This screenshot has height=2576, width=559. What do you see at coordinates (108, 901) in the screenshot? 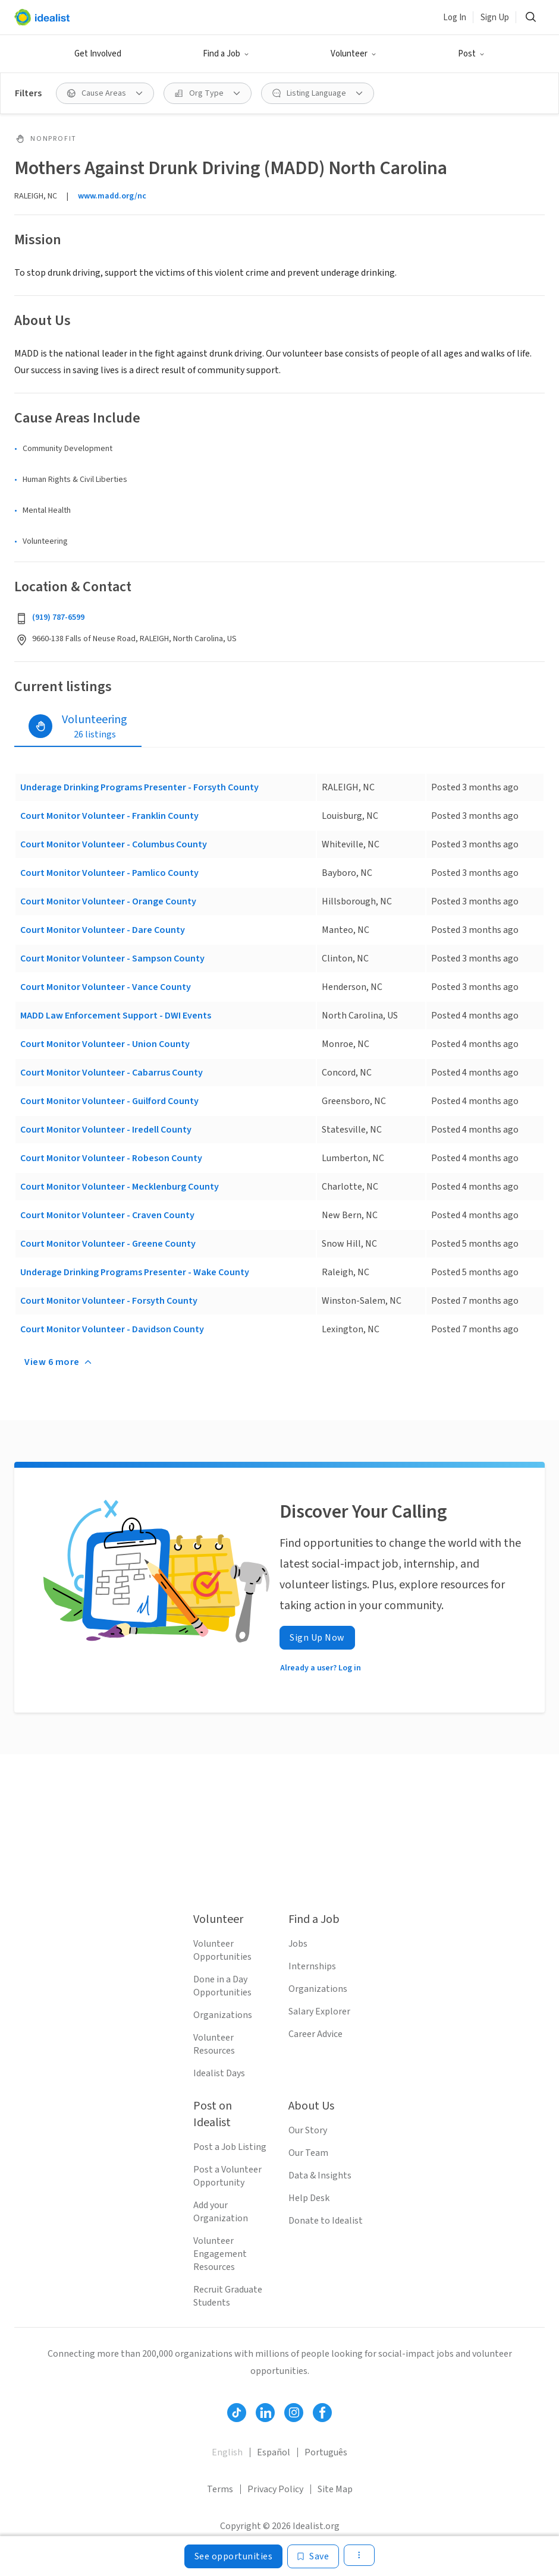
I see `Court Monitor Volunteer - Orange County` at bounding box center [108, 901].